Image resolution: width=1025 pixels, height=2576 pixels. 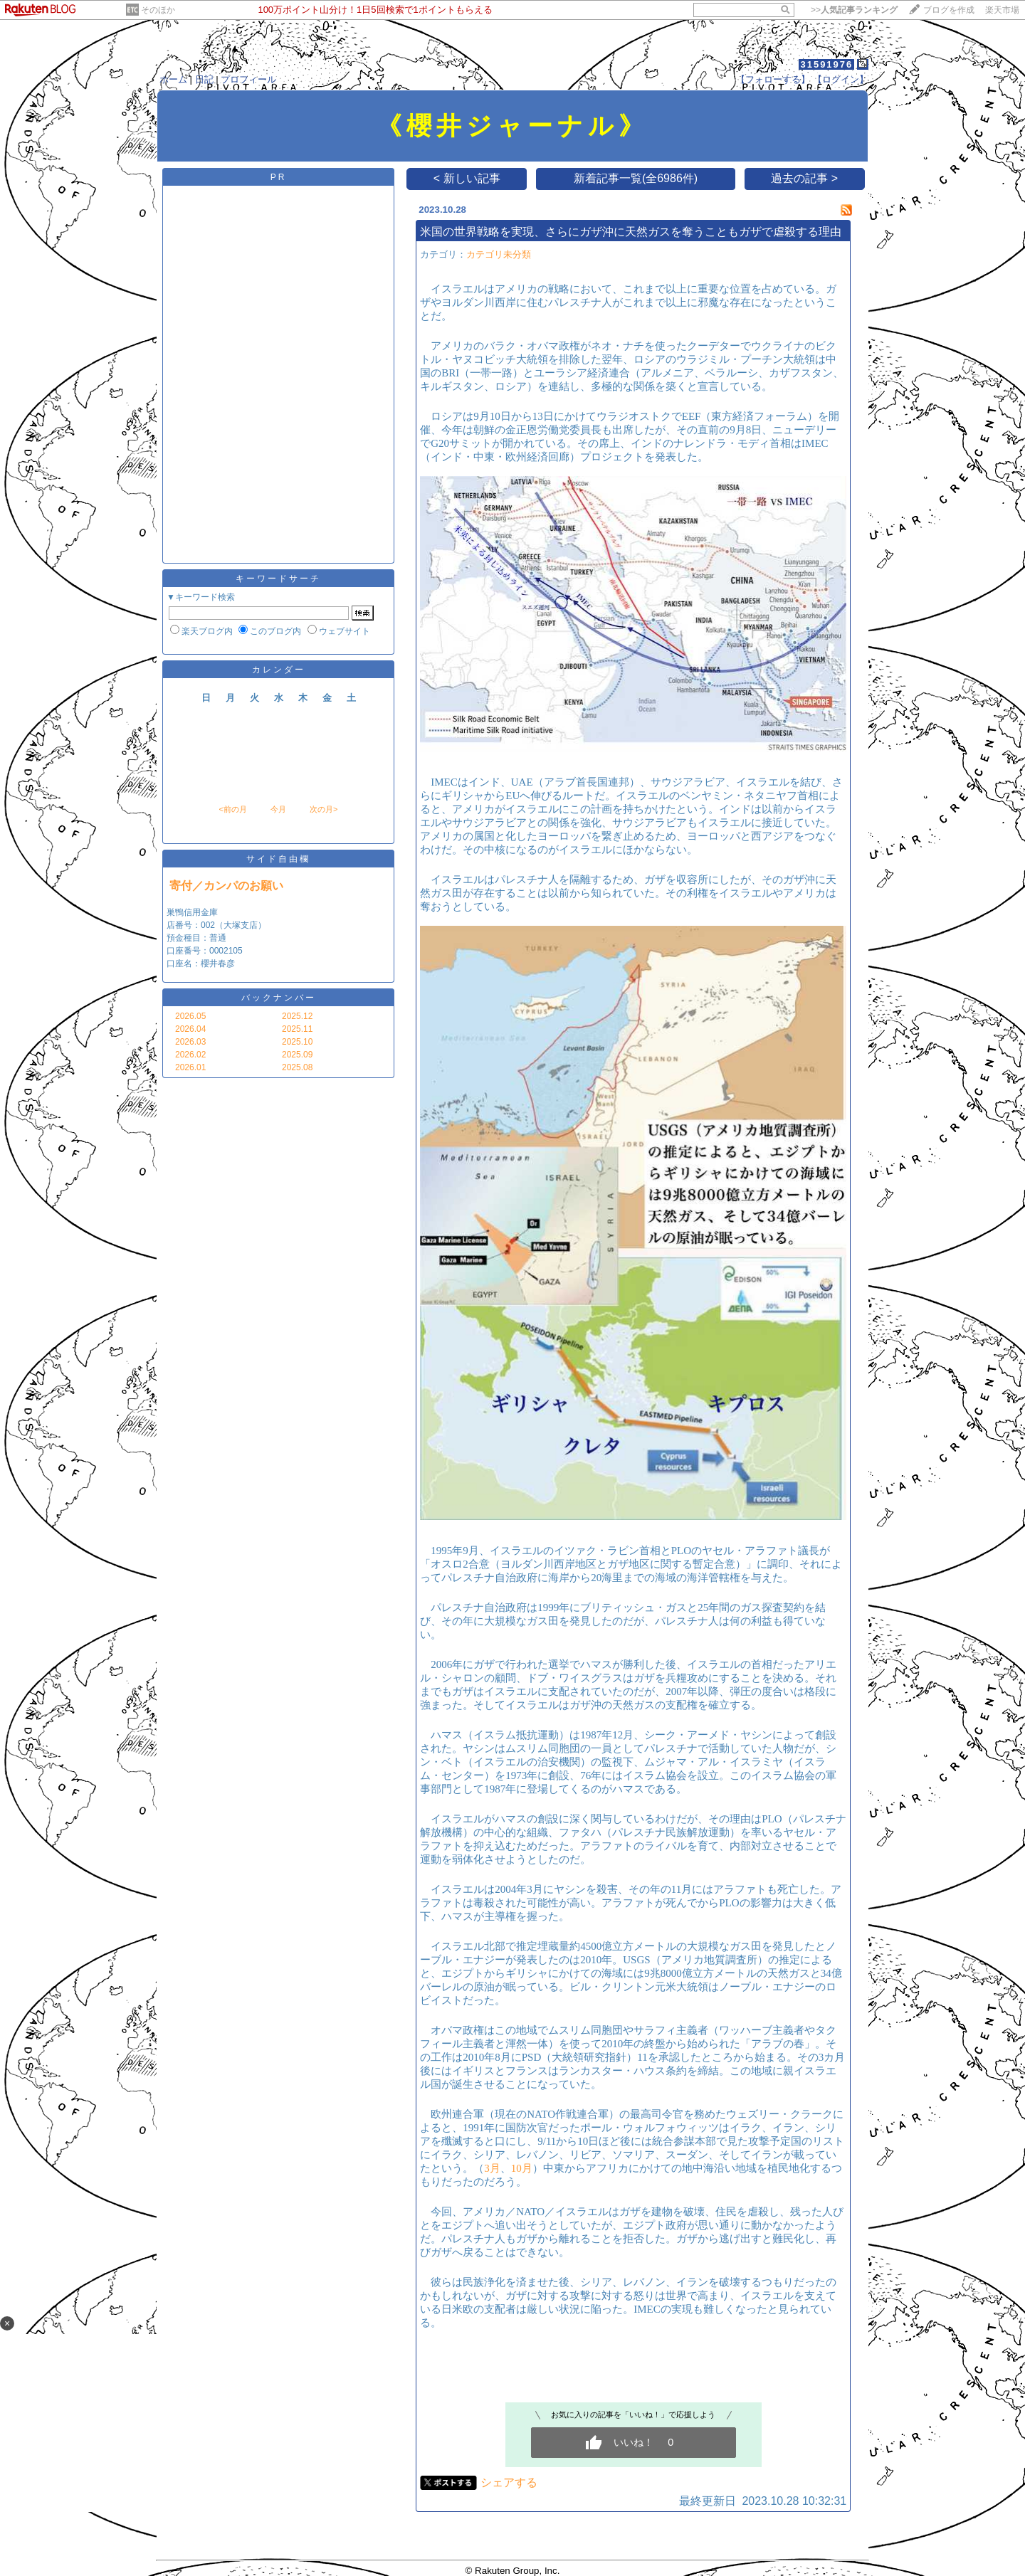 What do you see at coordinates (492, 2168) in the screenshot?
I see `3月` at bounding box center [492, 2168].